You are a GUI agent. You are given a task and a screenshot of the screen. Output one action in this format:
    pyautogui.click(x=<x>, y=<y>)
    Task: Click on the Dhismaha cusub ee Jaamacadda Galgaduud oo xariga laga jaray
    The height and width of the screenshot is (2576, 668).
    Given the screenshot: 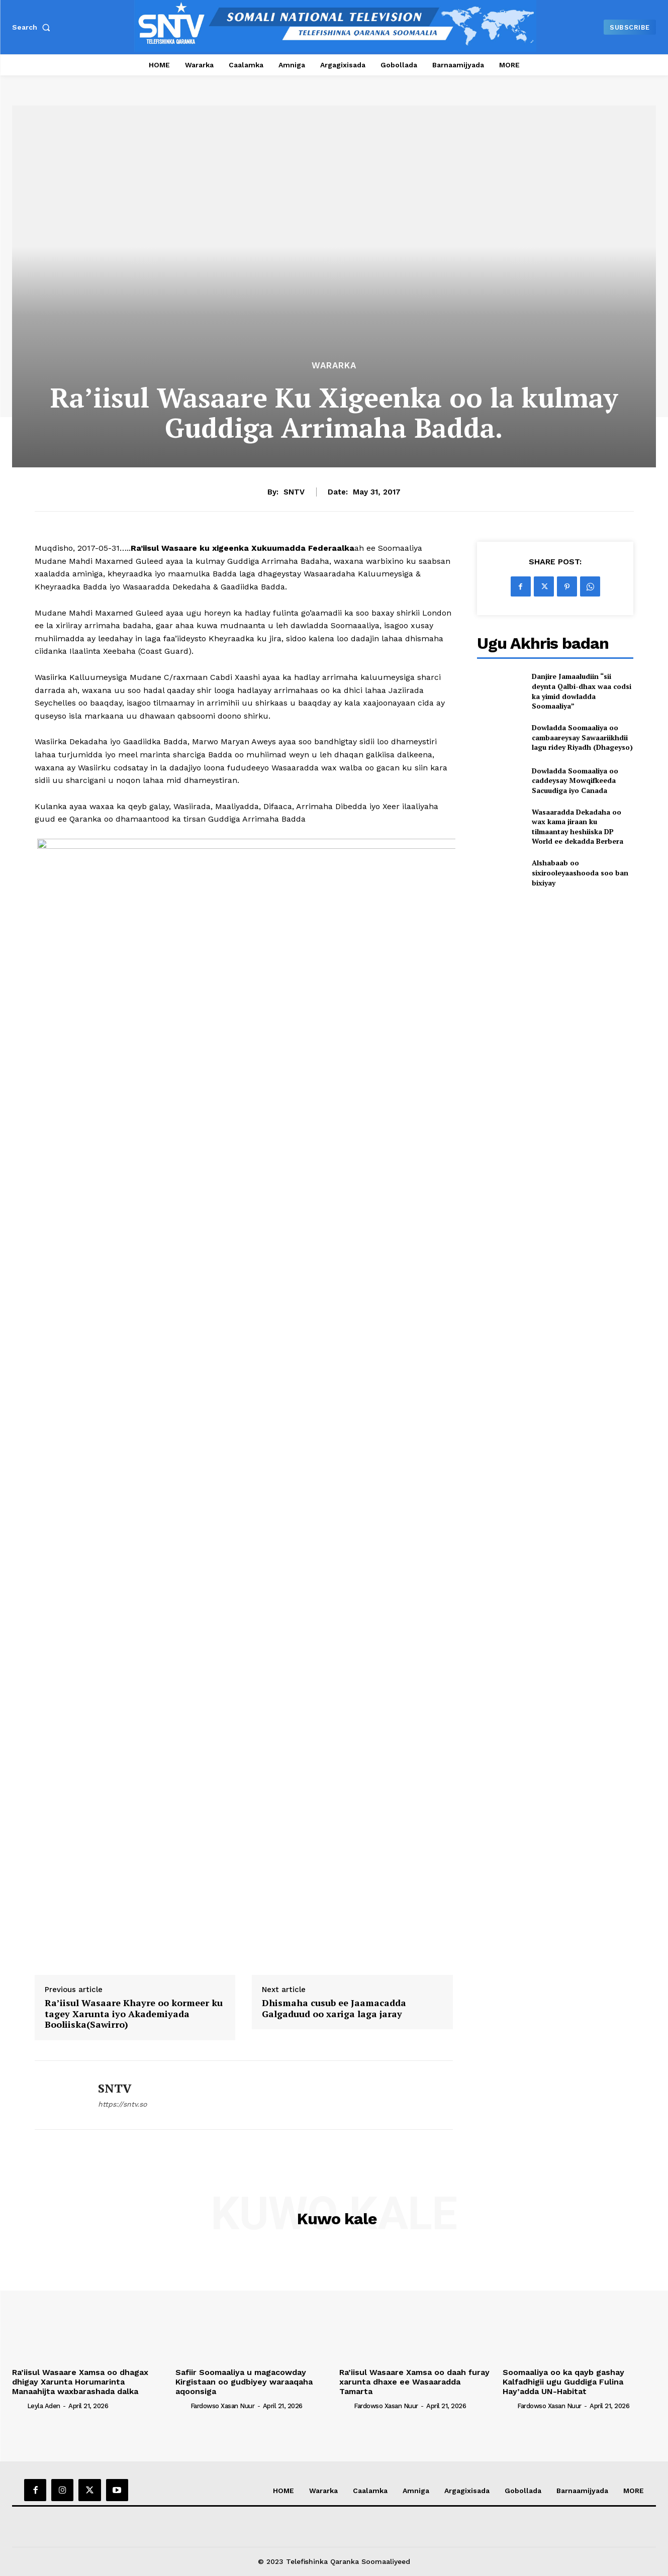 What is the action you would take?
    pyautogui.click(x=334, y=2008)
    